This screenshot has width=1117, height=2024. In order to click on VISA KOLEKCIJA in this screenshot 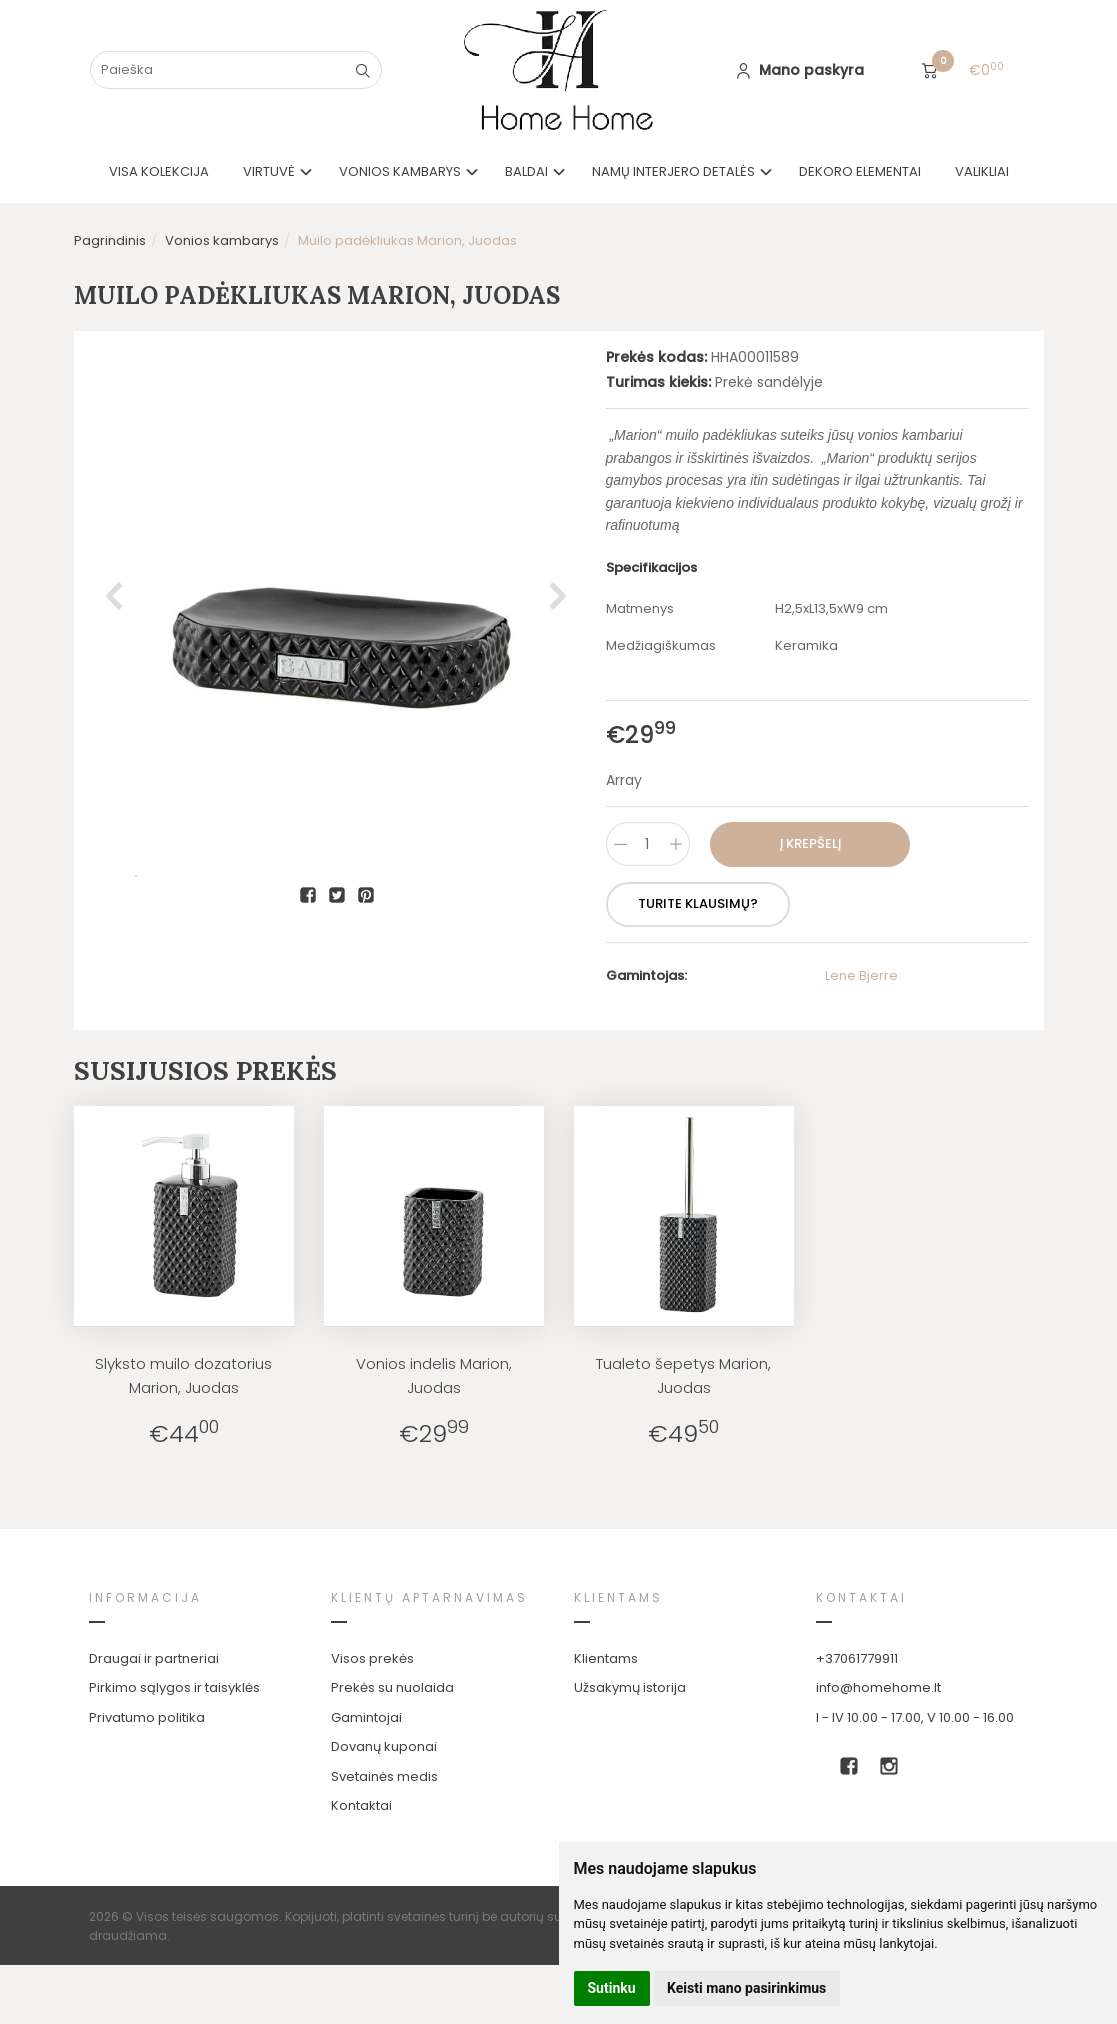, I will do `click(159, 171)`.